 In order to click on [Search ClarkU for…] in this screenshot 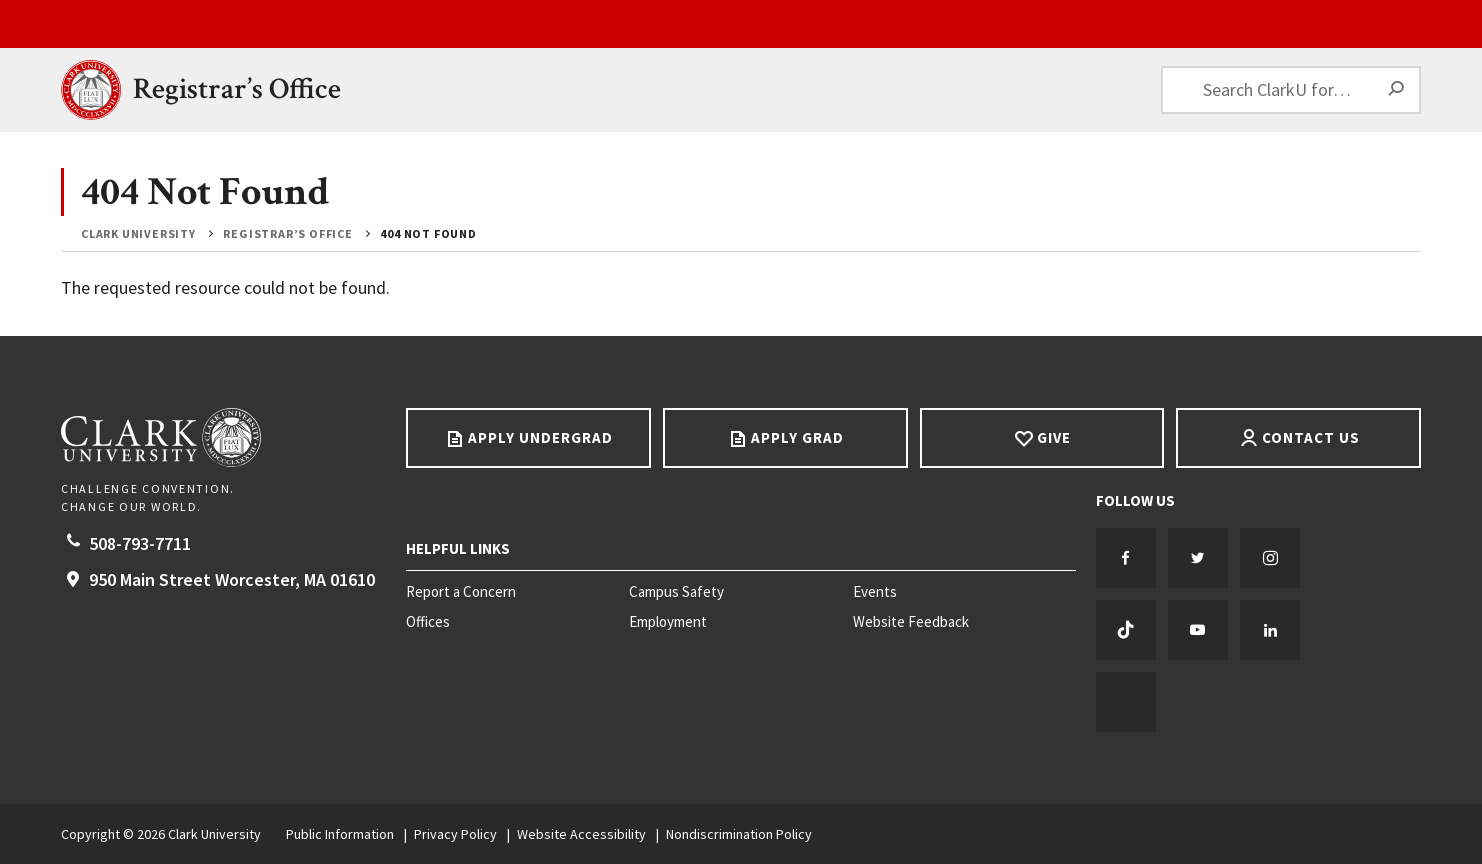, I will do `click(1291, 90)`.